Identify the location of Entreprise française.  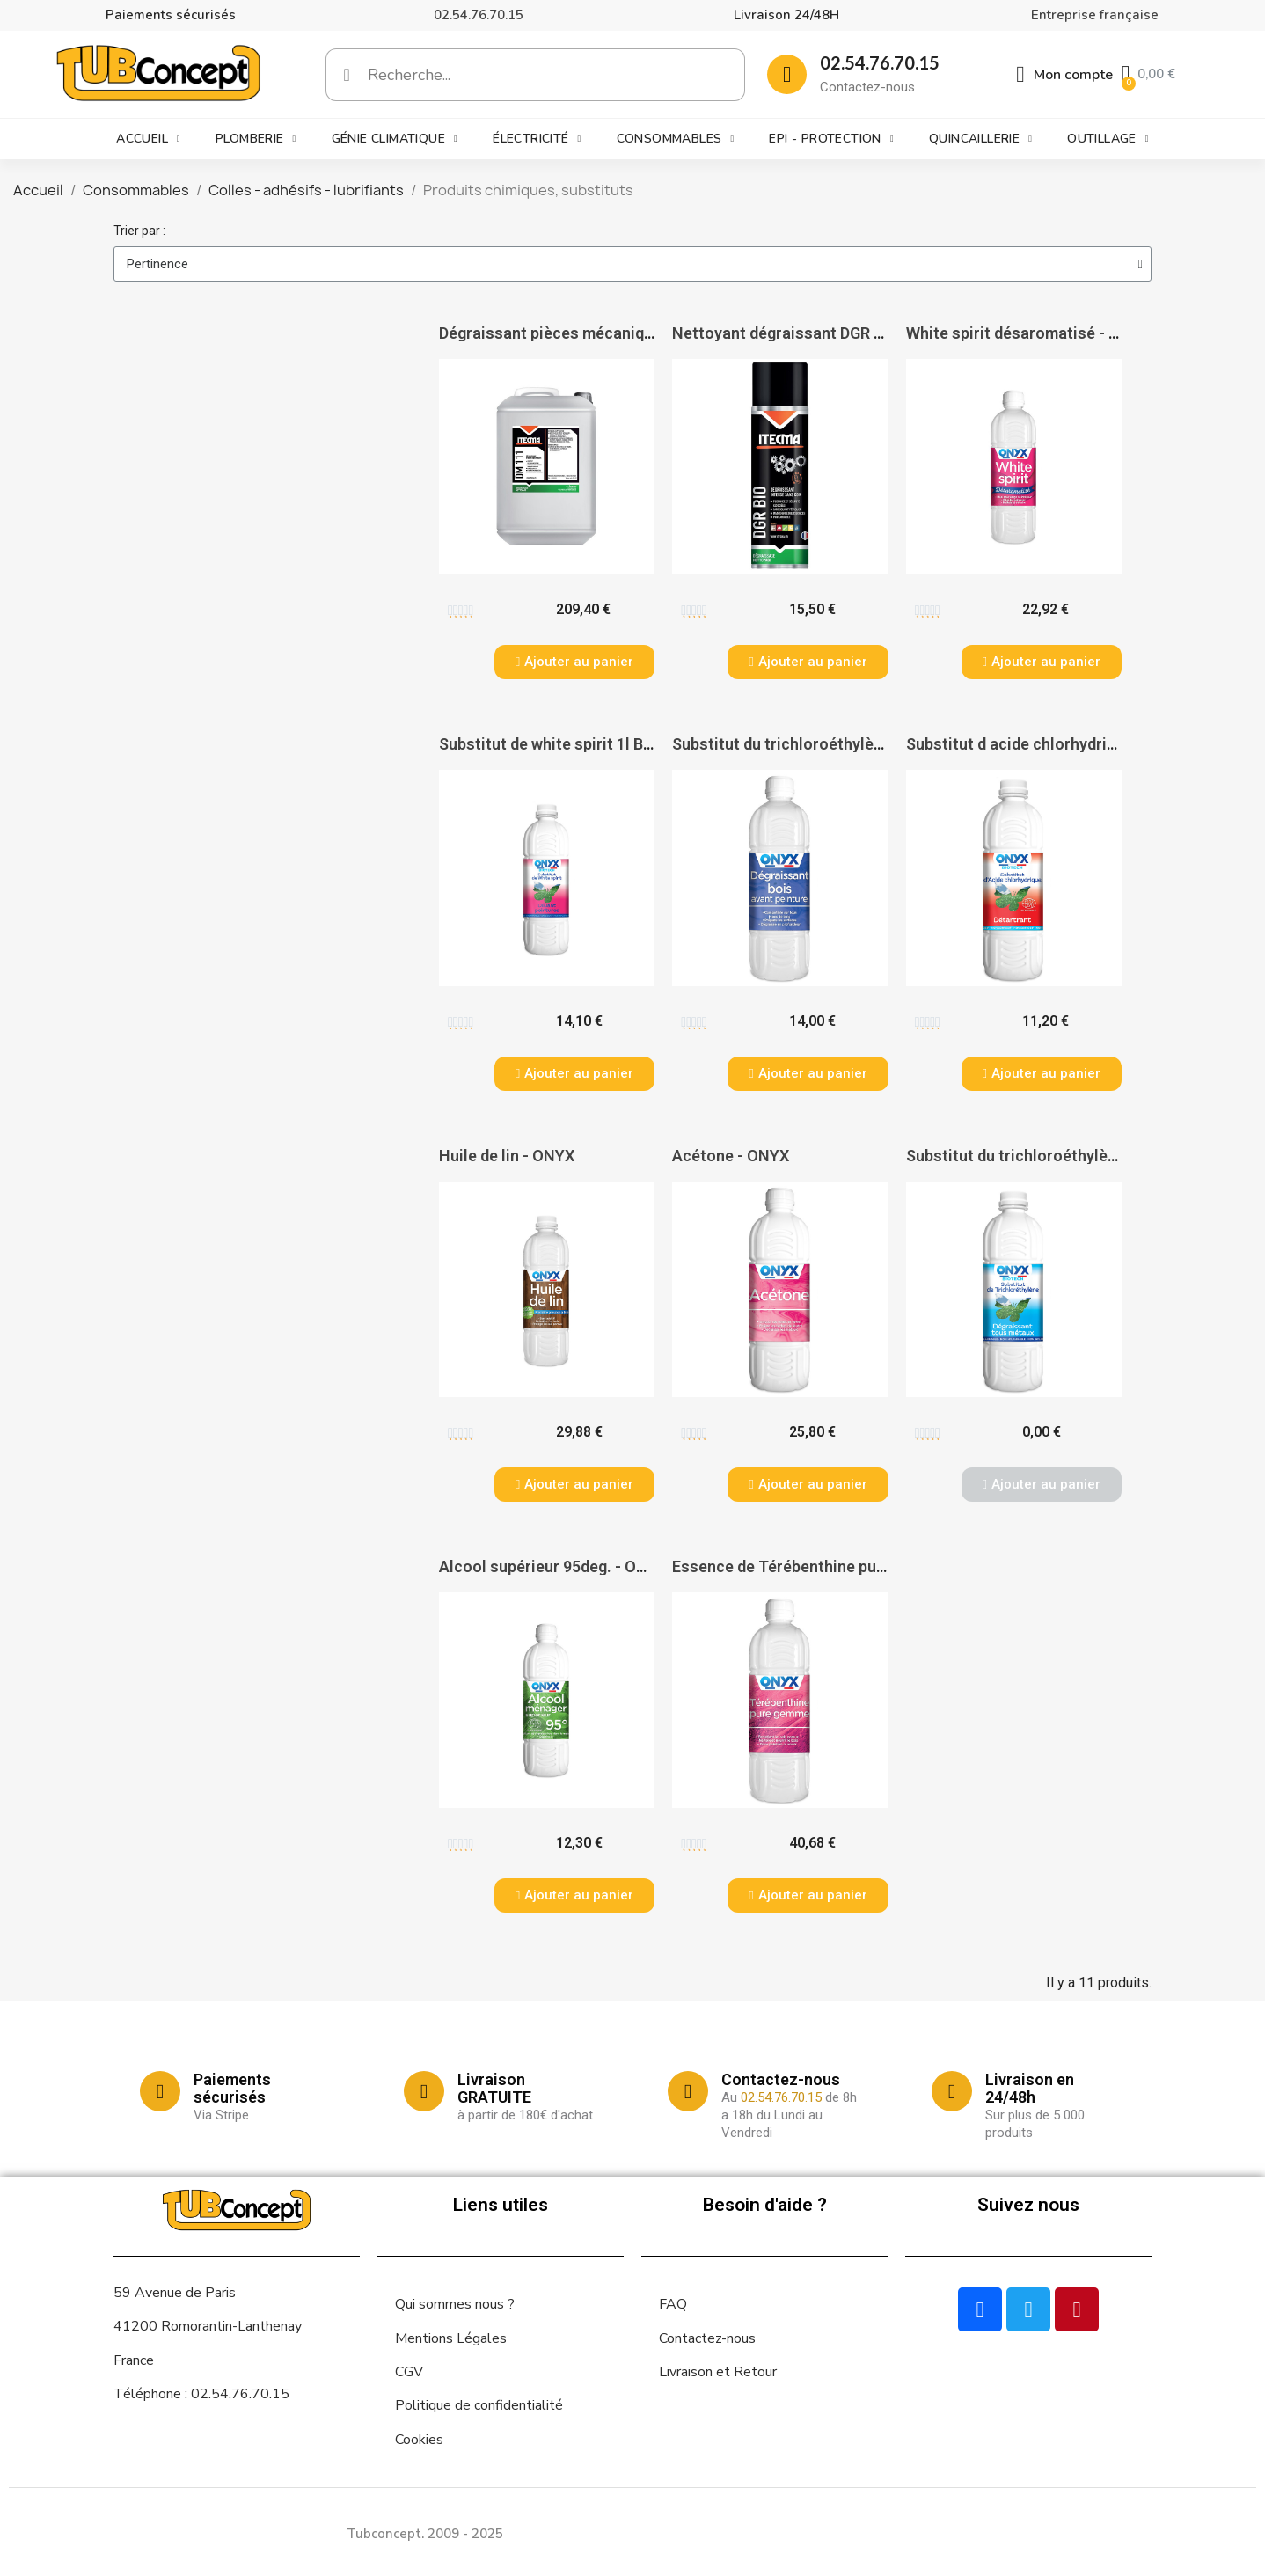
(1095, 15).